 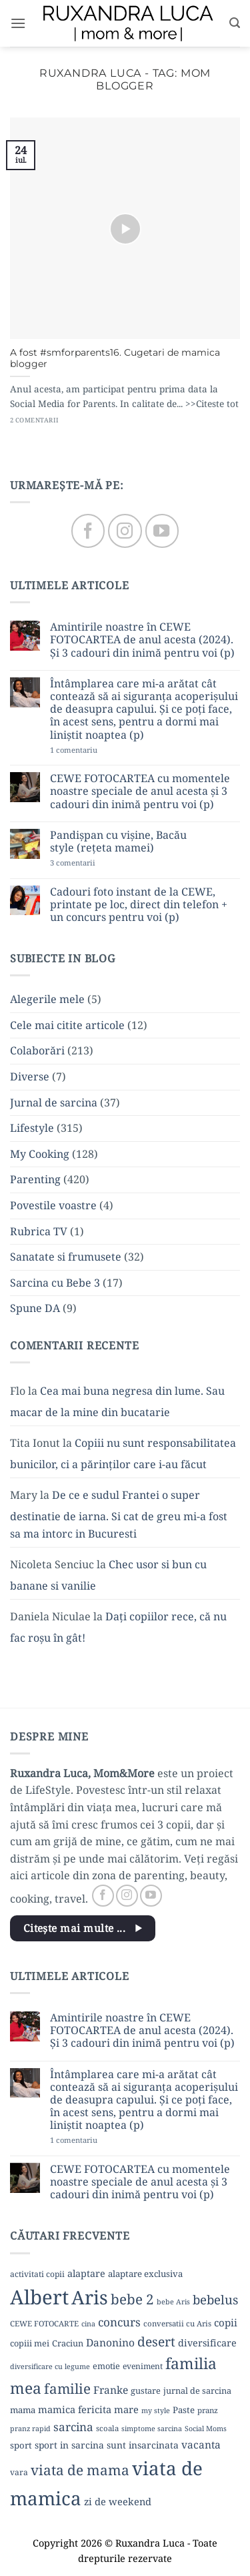 I want to click on Colaborări, so click(x=37, y=1050).